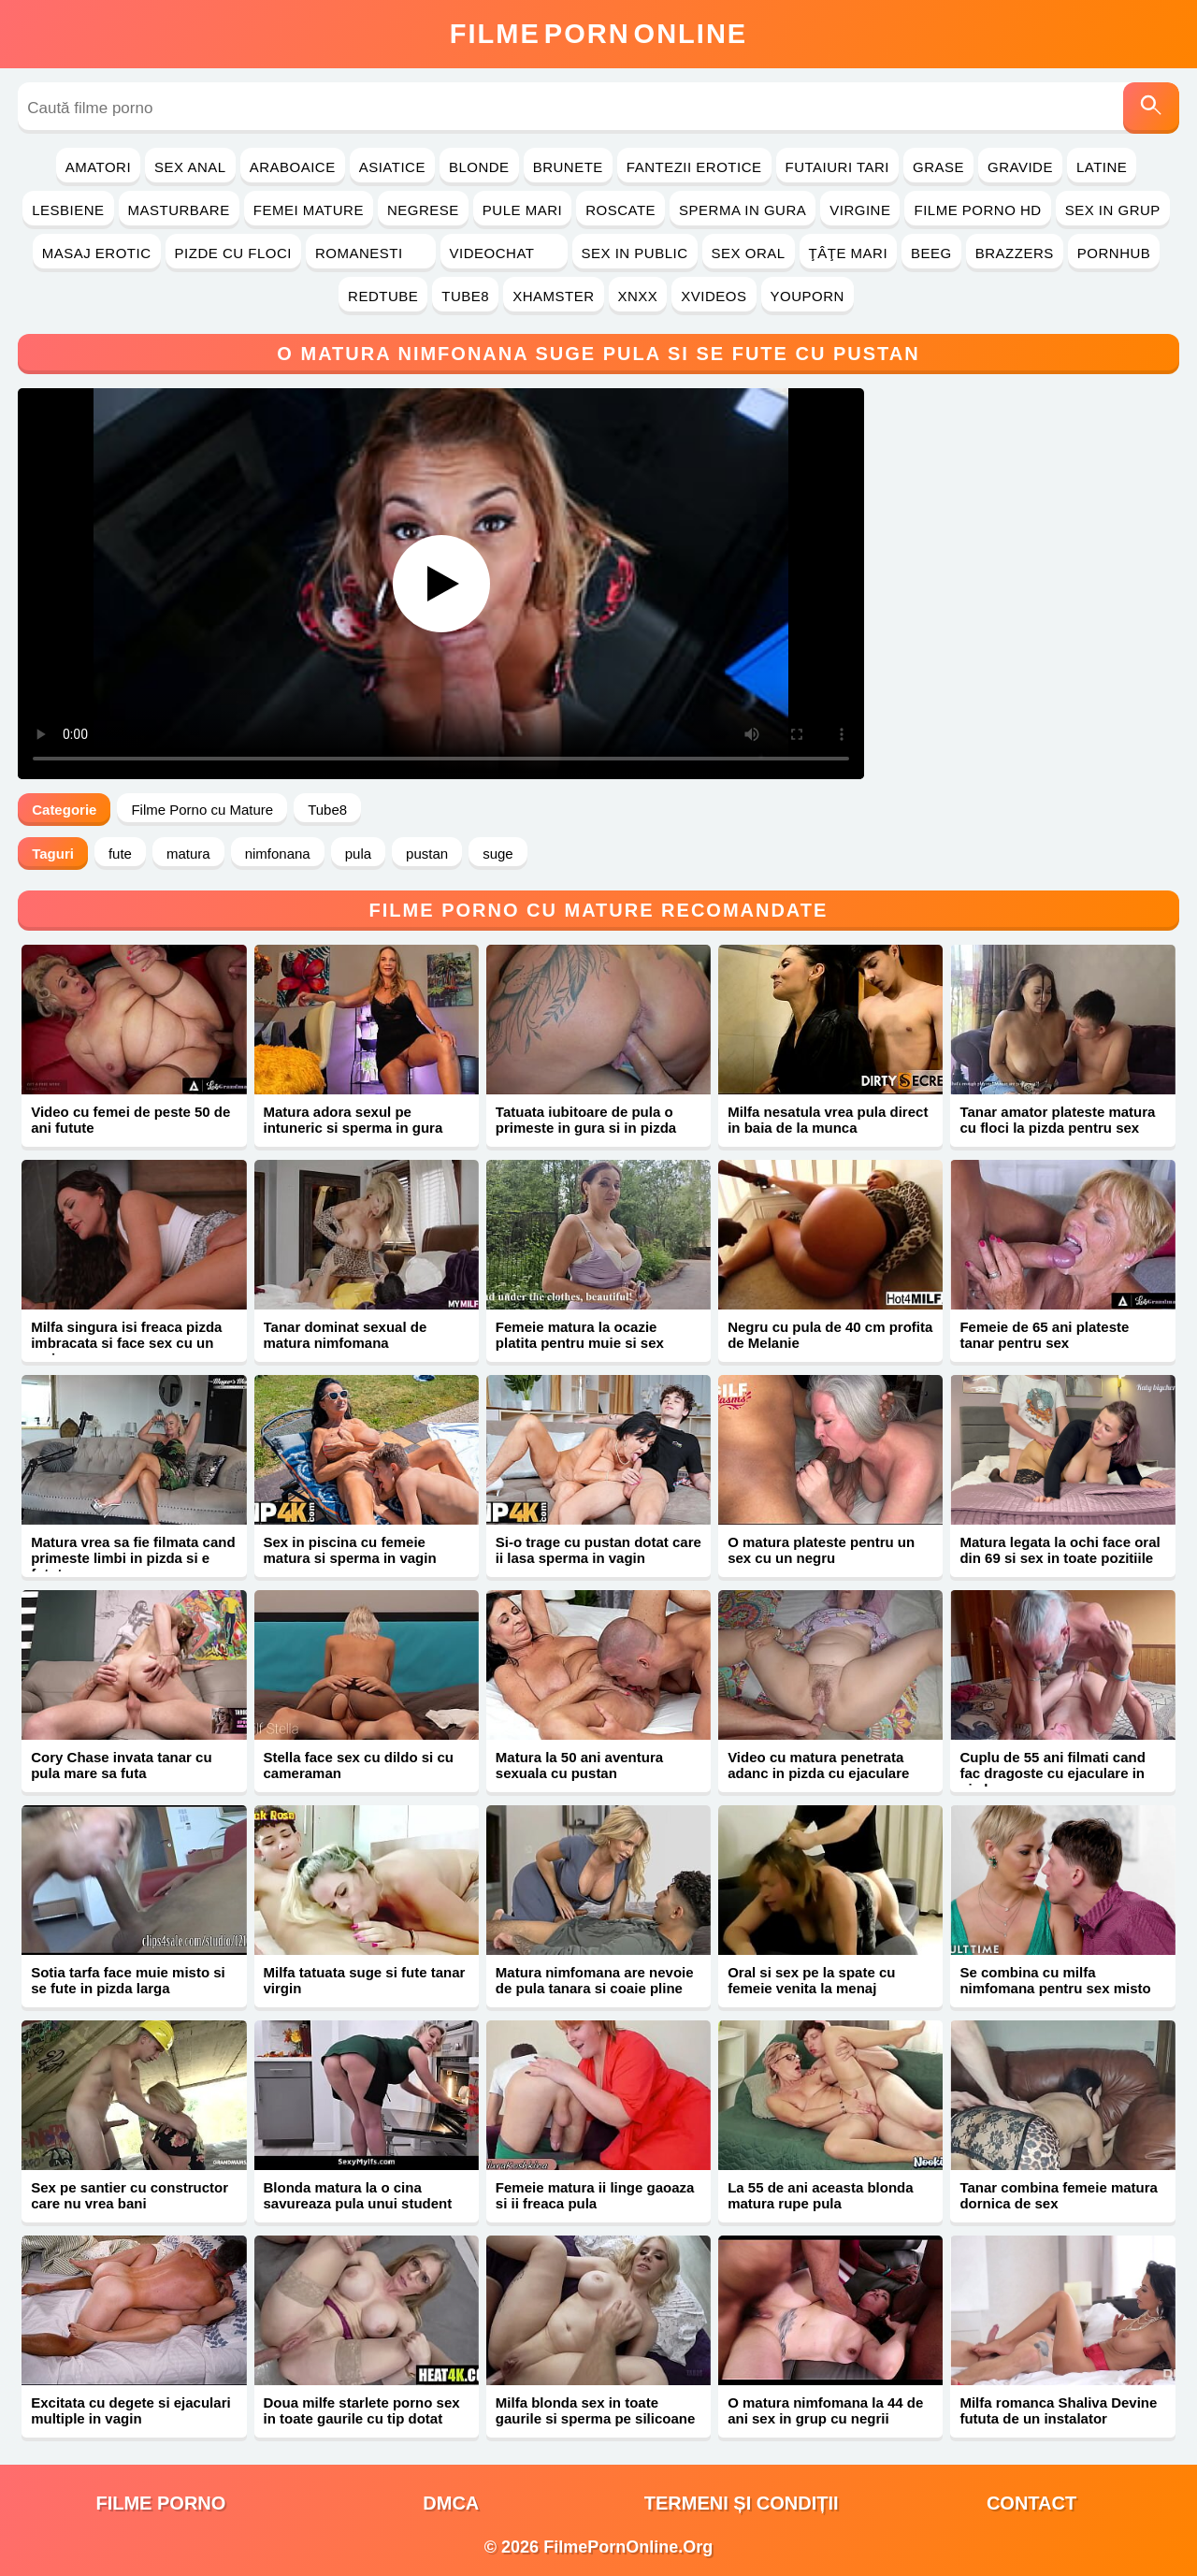 The width and height of the screenshot is (1197, 2576). I want to click on Matura legata la ochi face oral din 69 si sex in toate pozitiile, so click(1059, 1550).